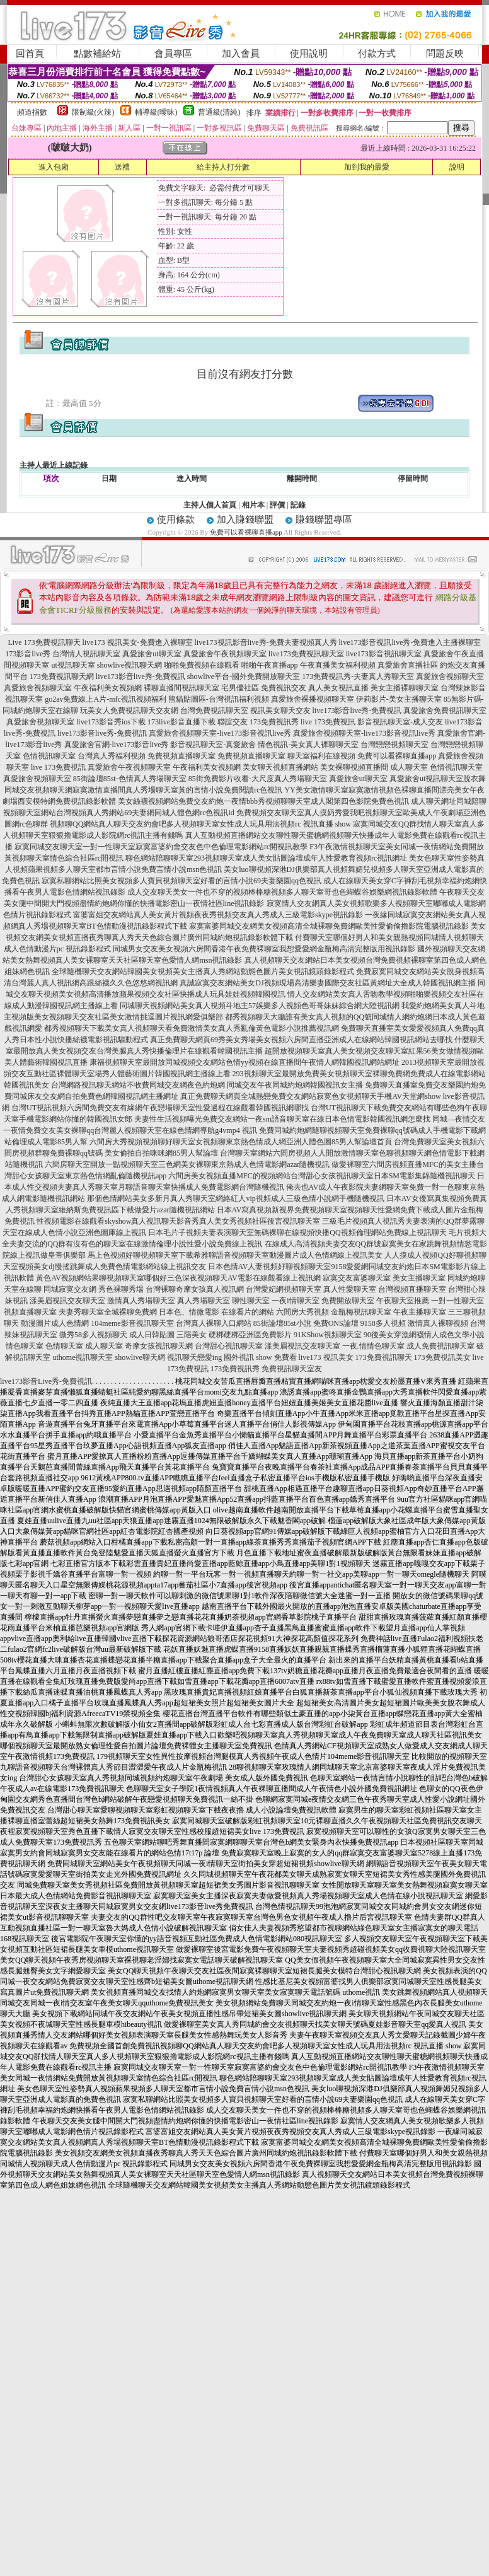 Image resolution: width=489 pixels, height=2576 pixels. What do you see at coordinates (105, 699) in the screenshot?
I see `go2av免費線上A片-mfc視訊視頻福利` at bounding box center [105, 699].